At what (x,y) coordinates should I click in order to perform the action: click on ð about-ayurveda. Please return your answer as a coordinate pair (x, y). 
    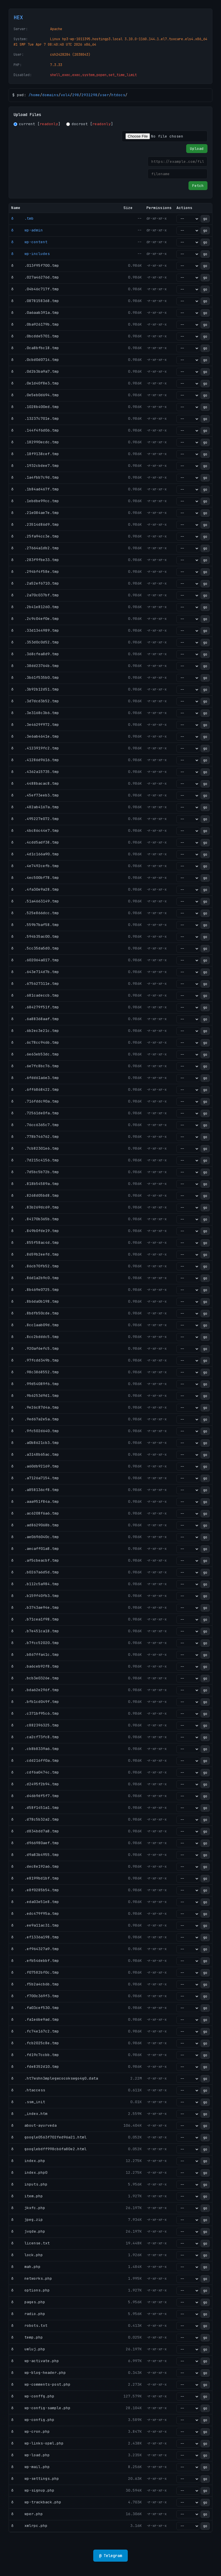
    Looking at the image, I should click on (34, 2125).